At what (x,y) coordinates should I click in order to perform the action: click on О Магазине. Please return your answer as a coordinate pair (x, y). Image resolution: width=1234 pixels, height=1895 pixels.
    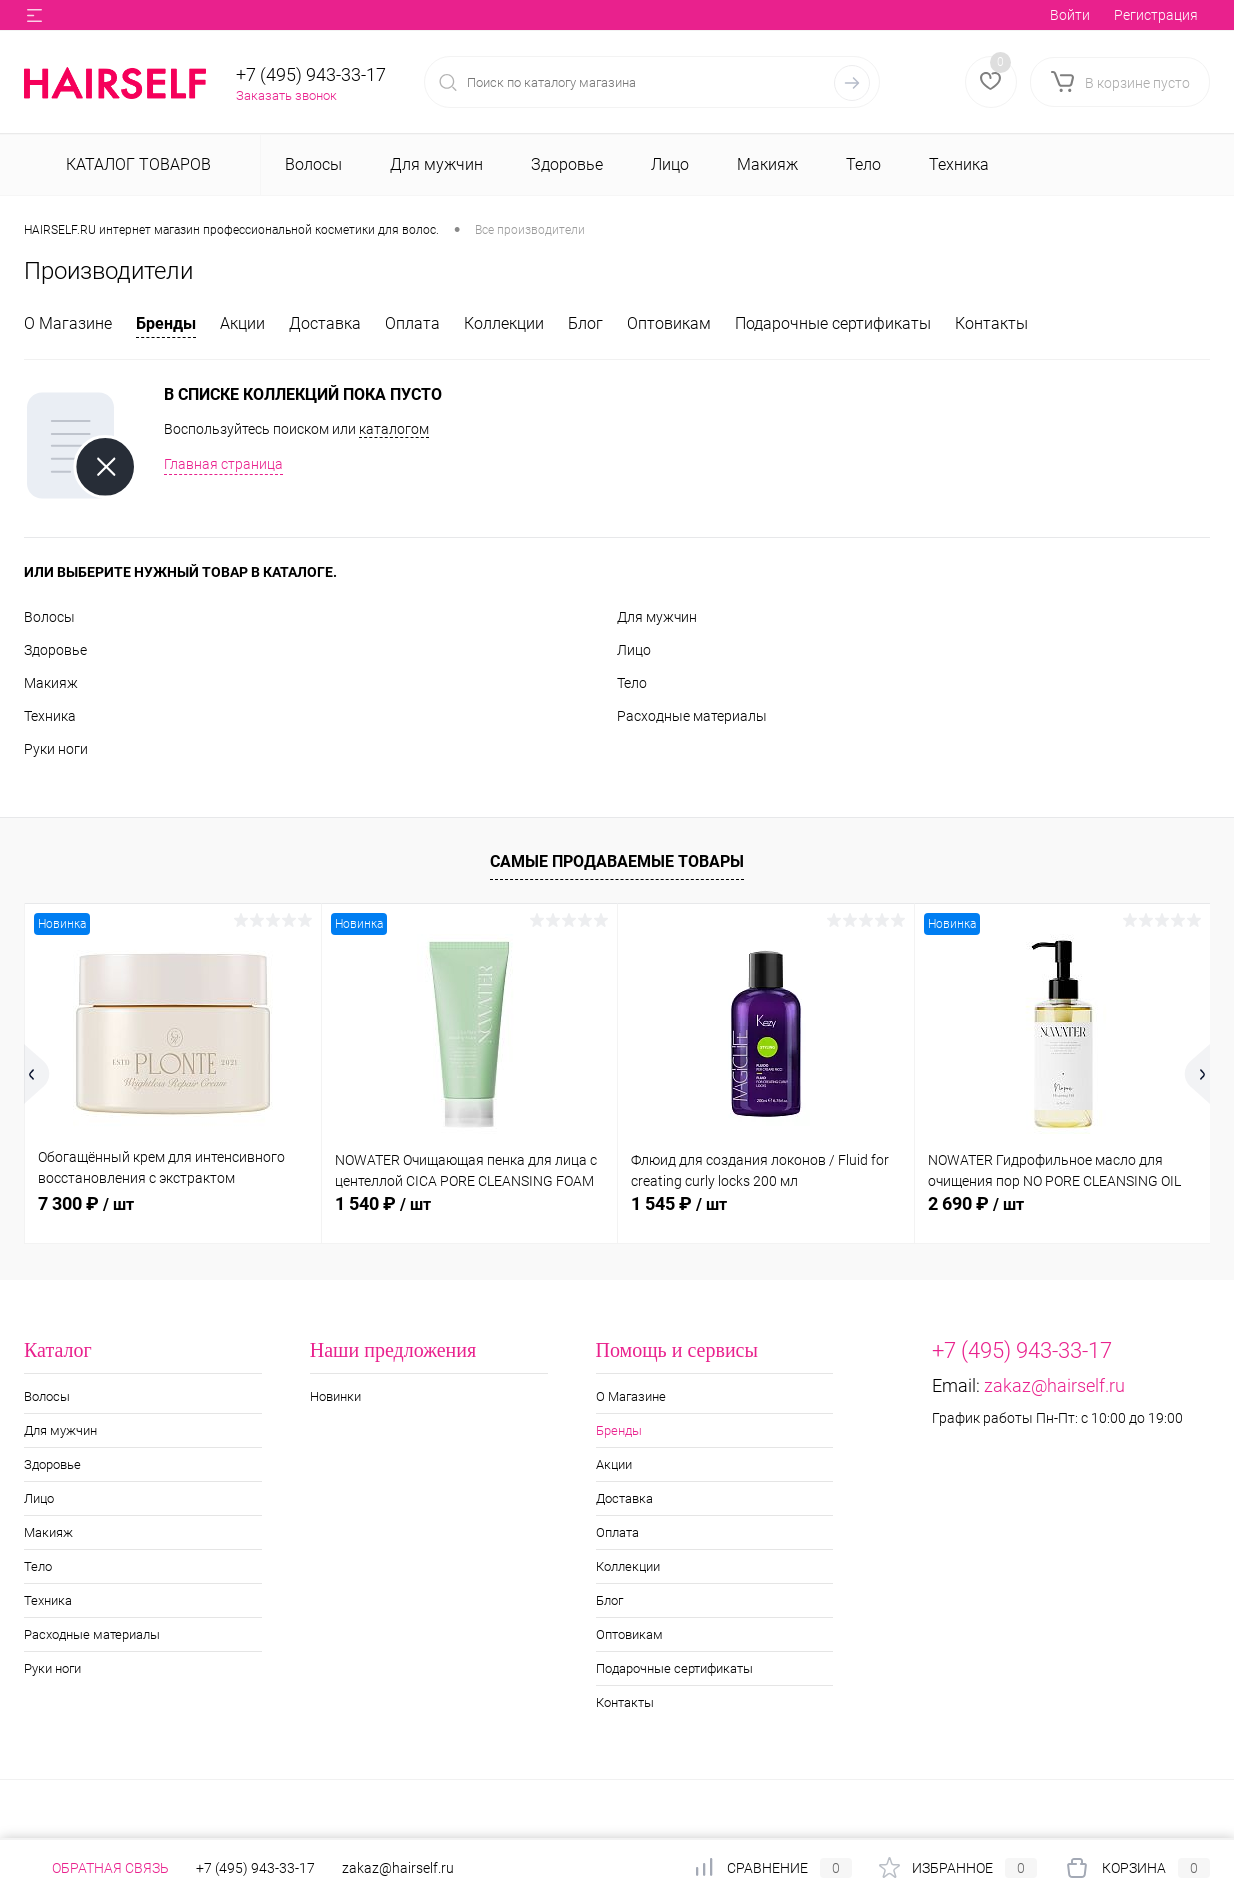
    Looking at the image, I should click on (68, 323).